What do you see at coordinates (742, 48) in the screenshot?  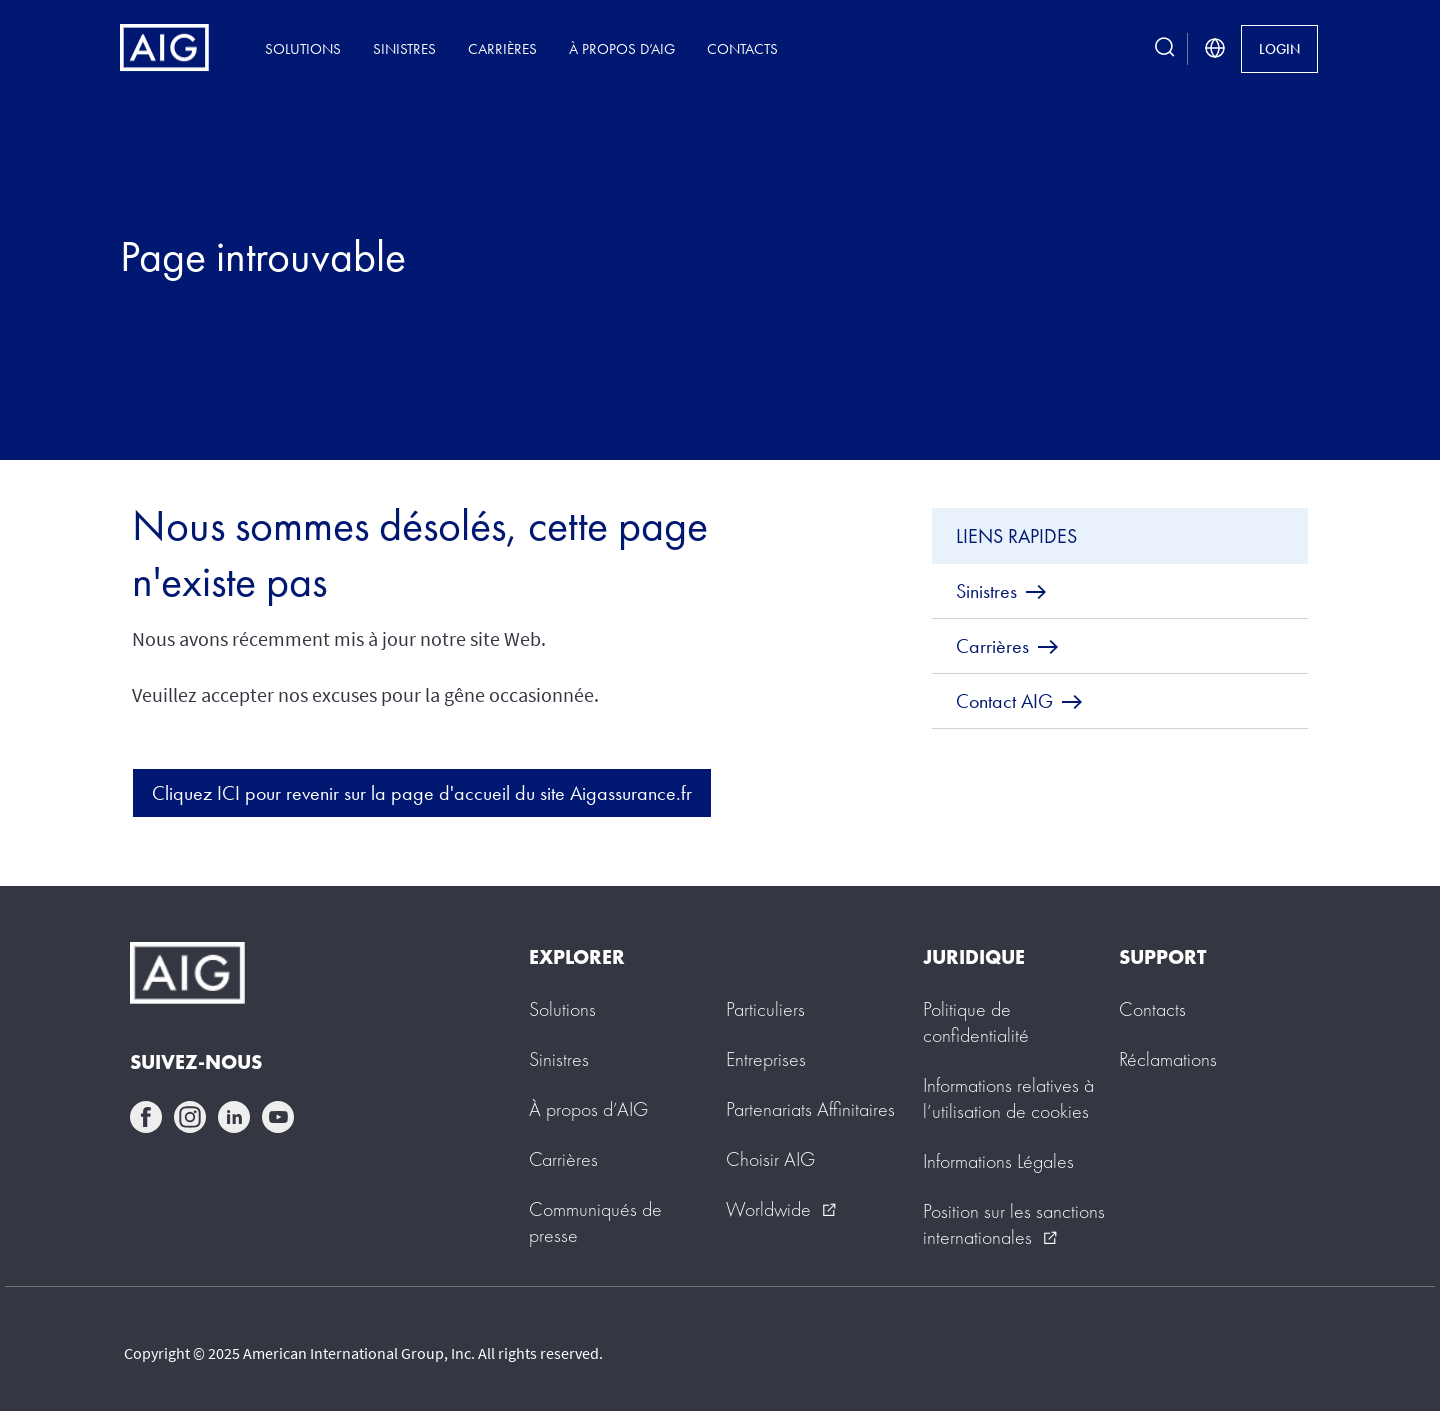 I see `Contacts` at bounding box center [742, 48].